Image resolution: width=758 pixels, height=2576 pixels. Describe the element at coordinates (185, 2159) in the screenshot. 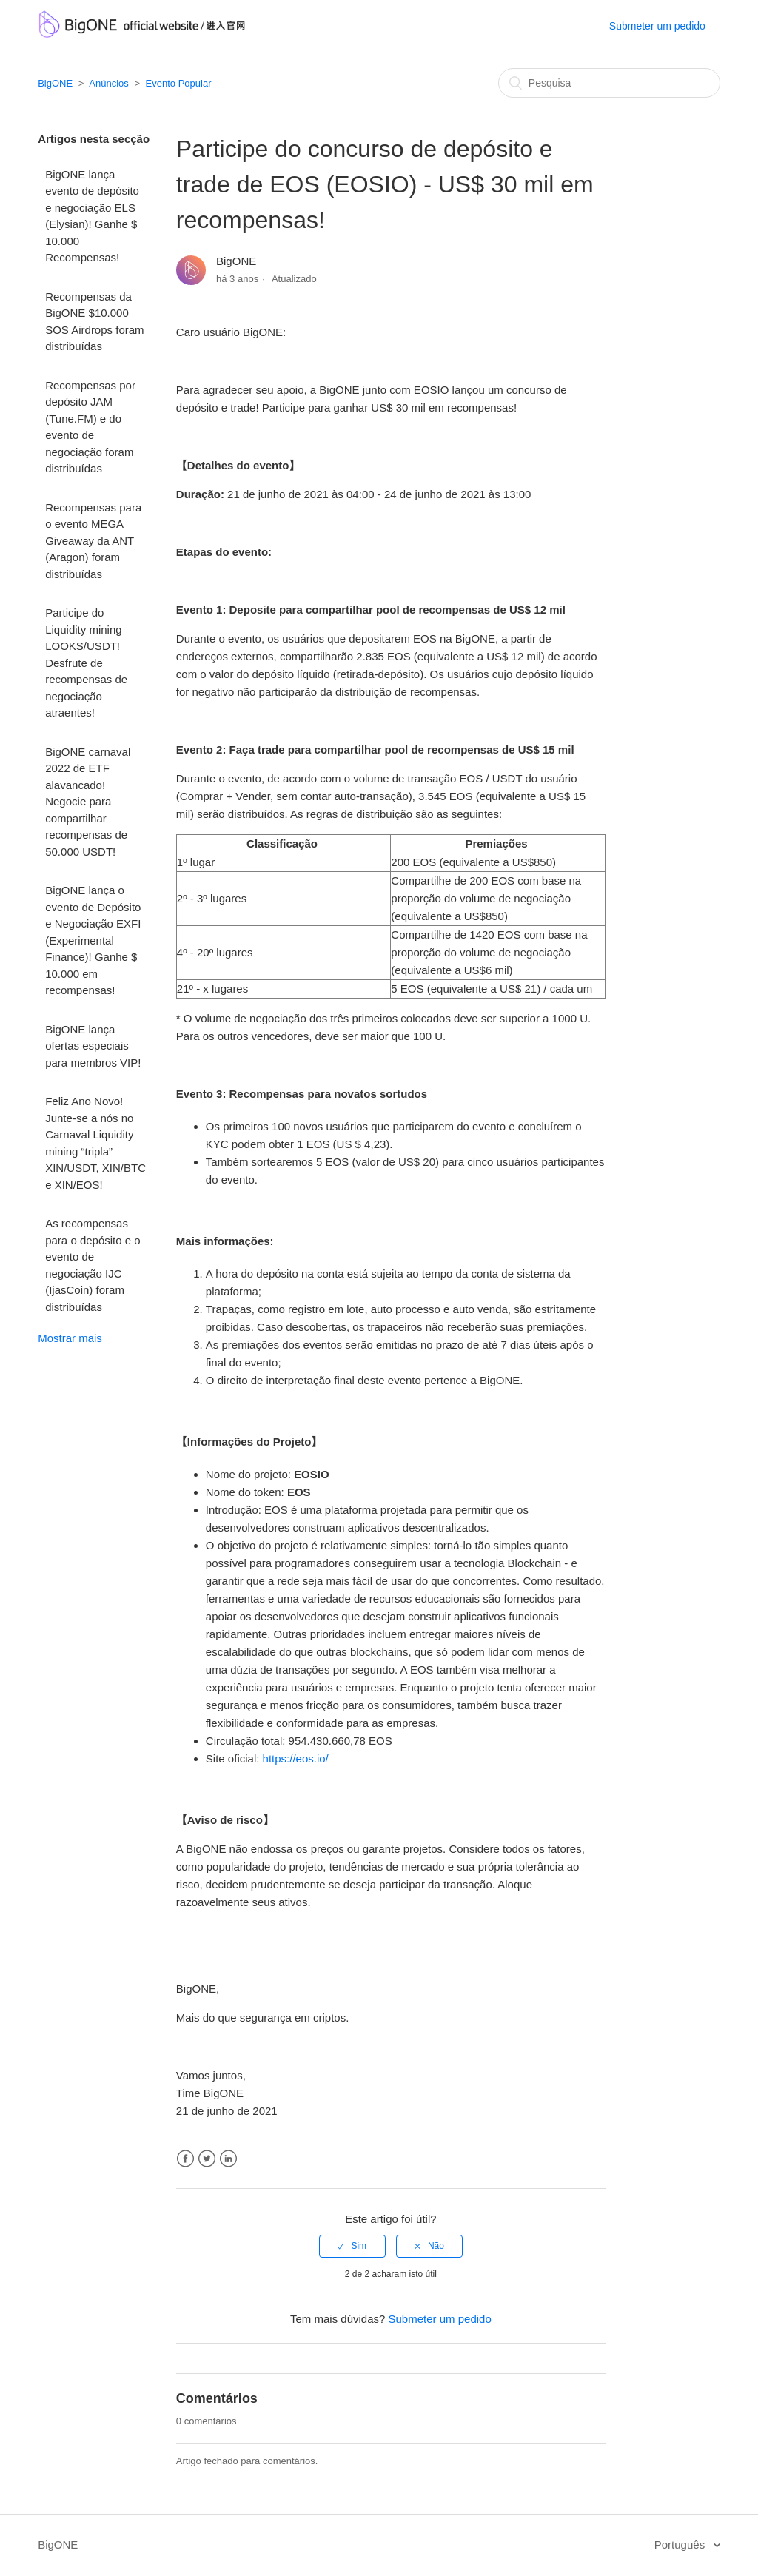

I see `Facebook` at that location.